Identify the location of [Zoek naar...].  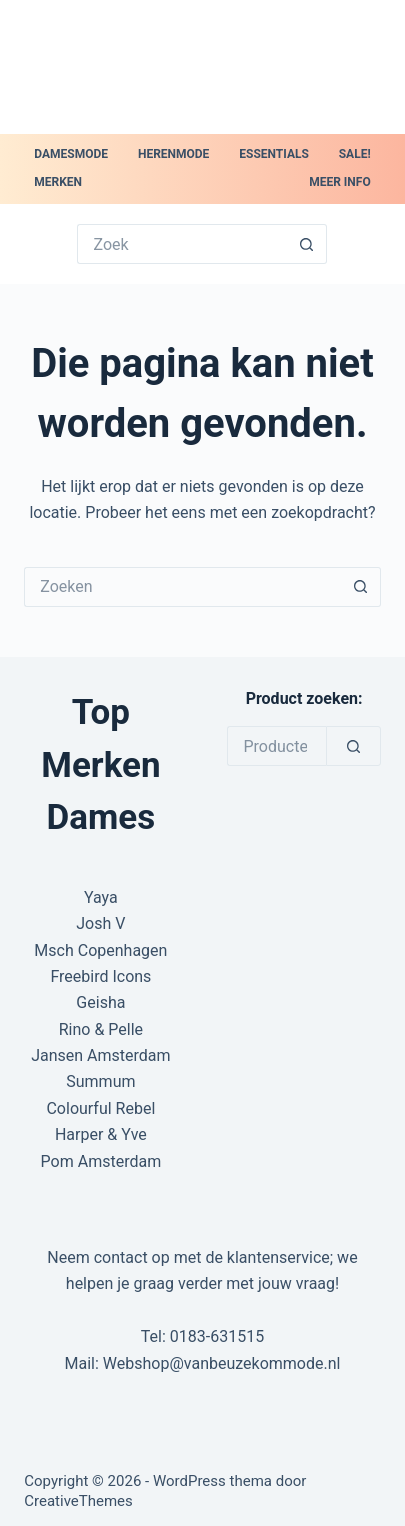
(182, 244).